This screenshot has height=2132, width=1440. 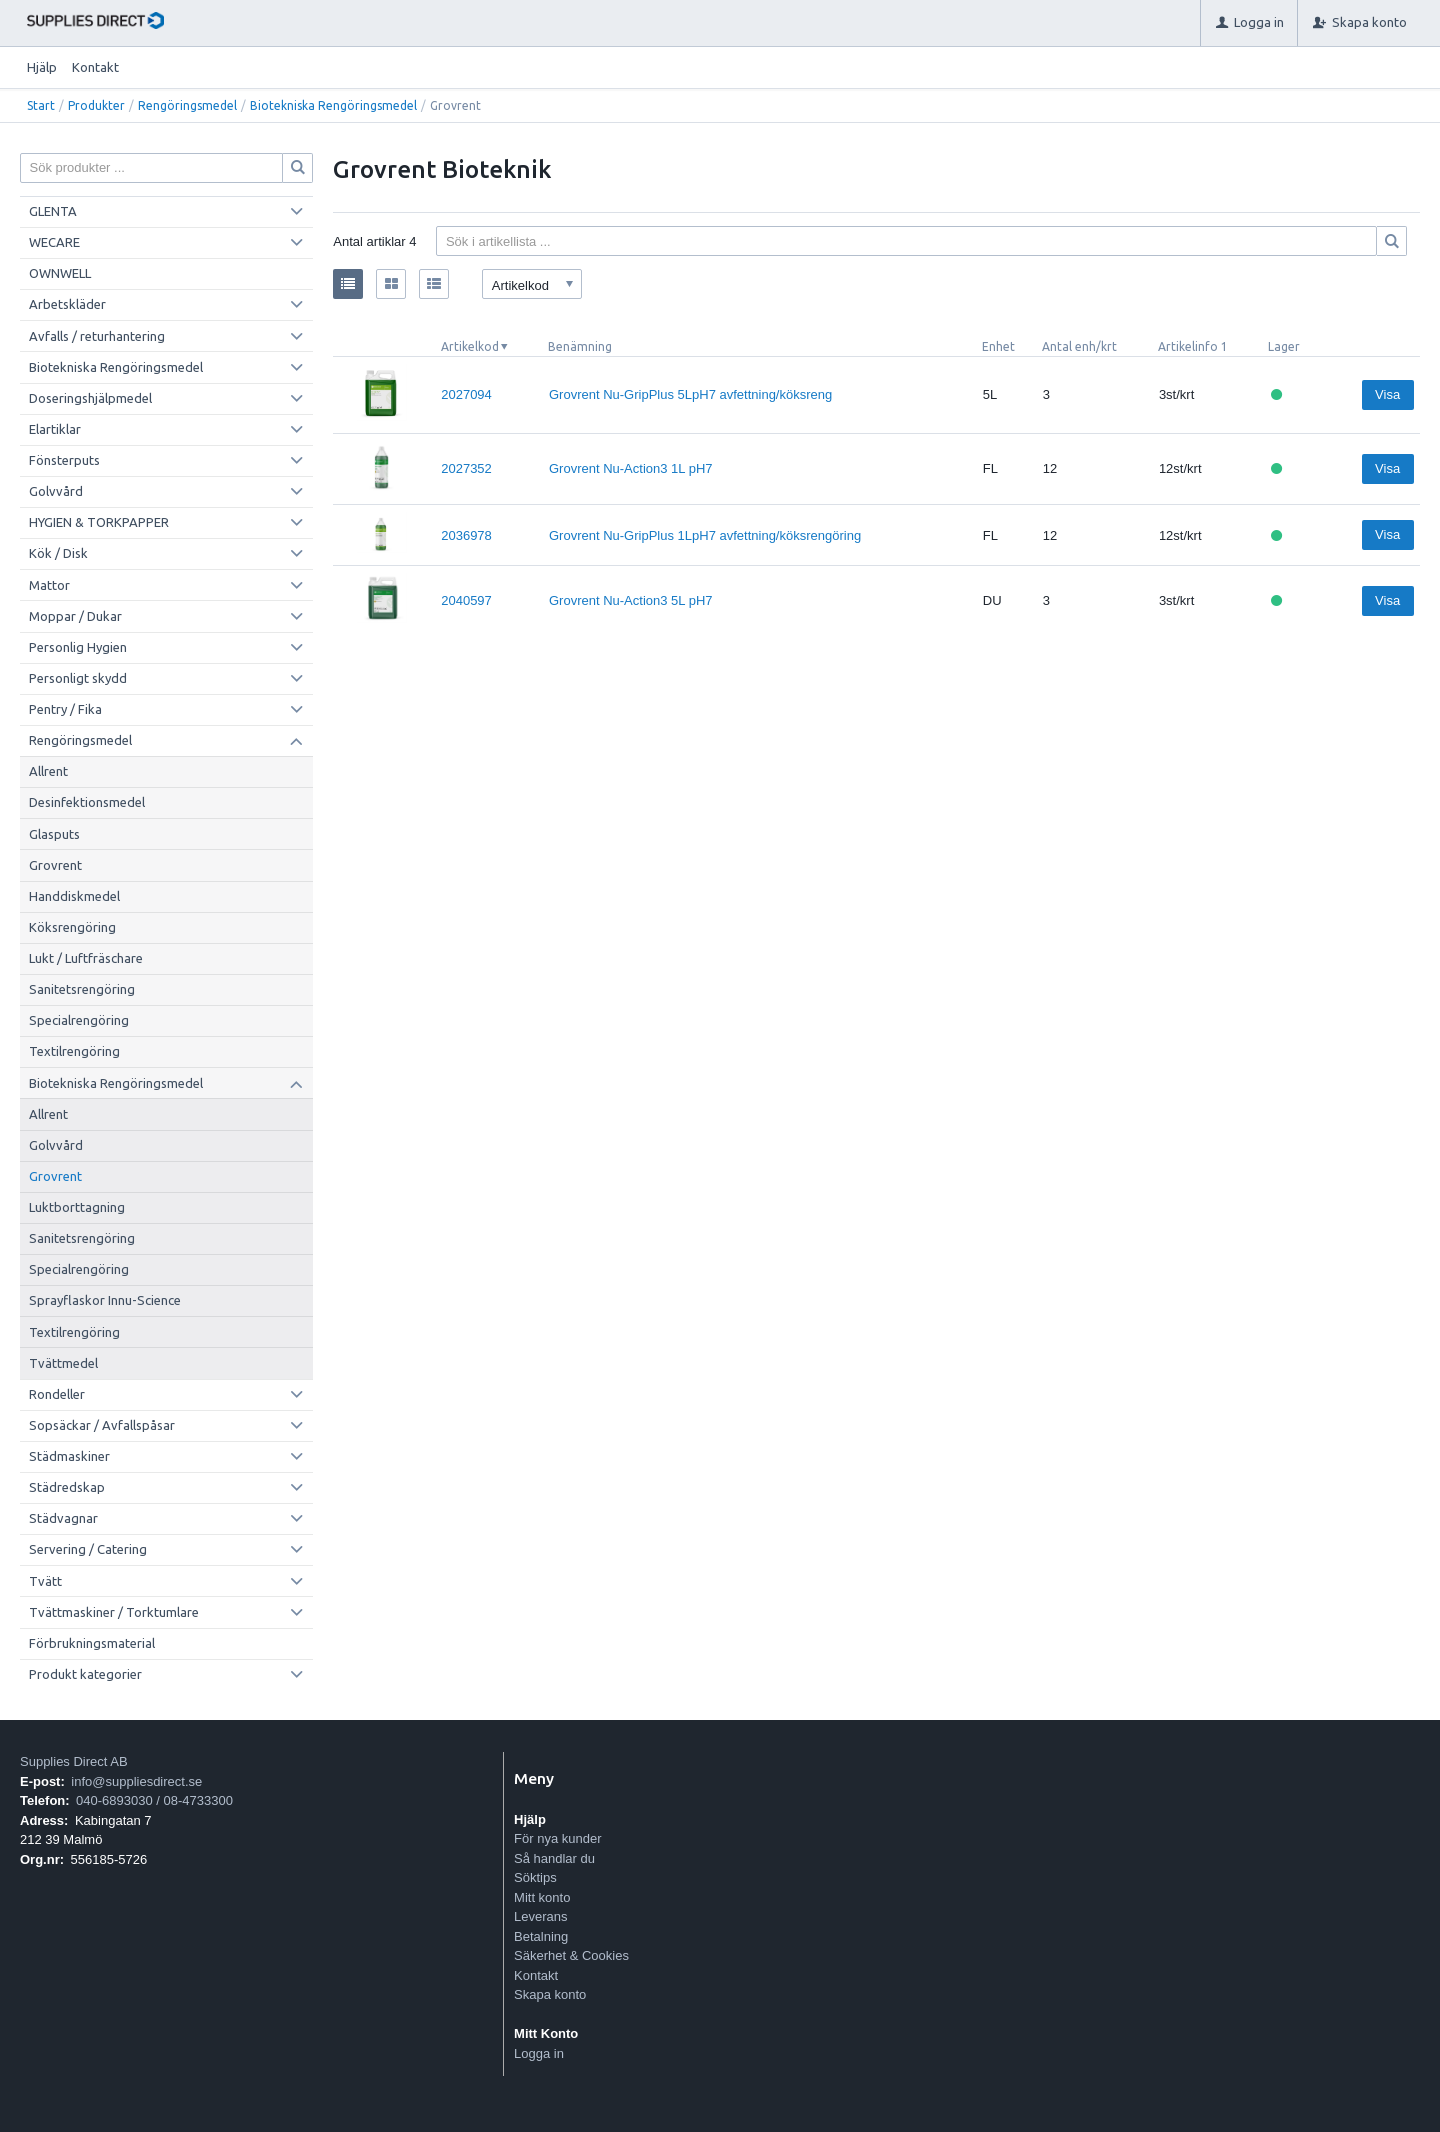 I want to click on Sprayflaskor Innu-Science, so click(x=105, y=1300).